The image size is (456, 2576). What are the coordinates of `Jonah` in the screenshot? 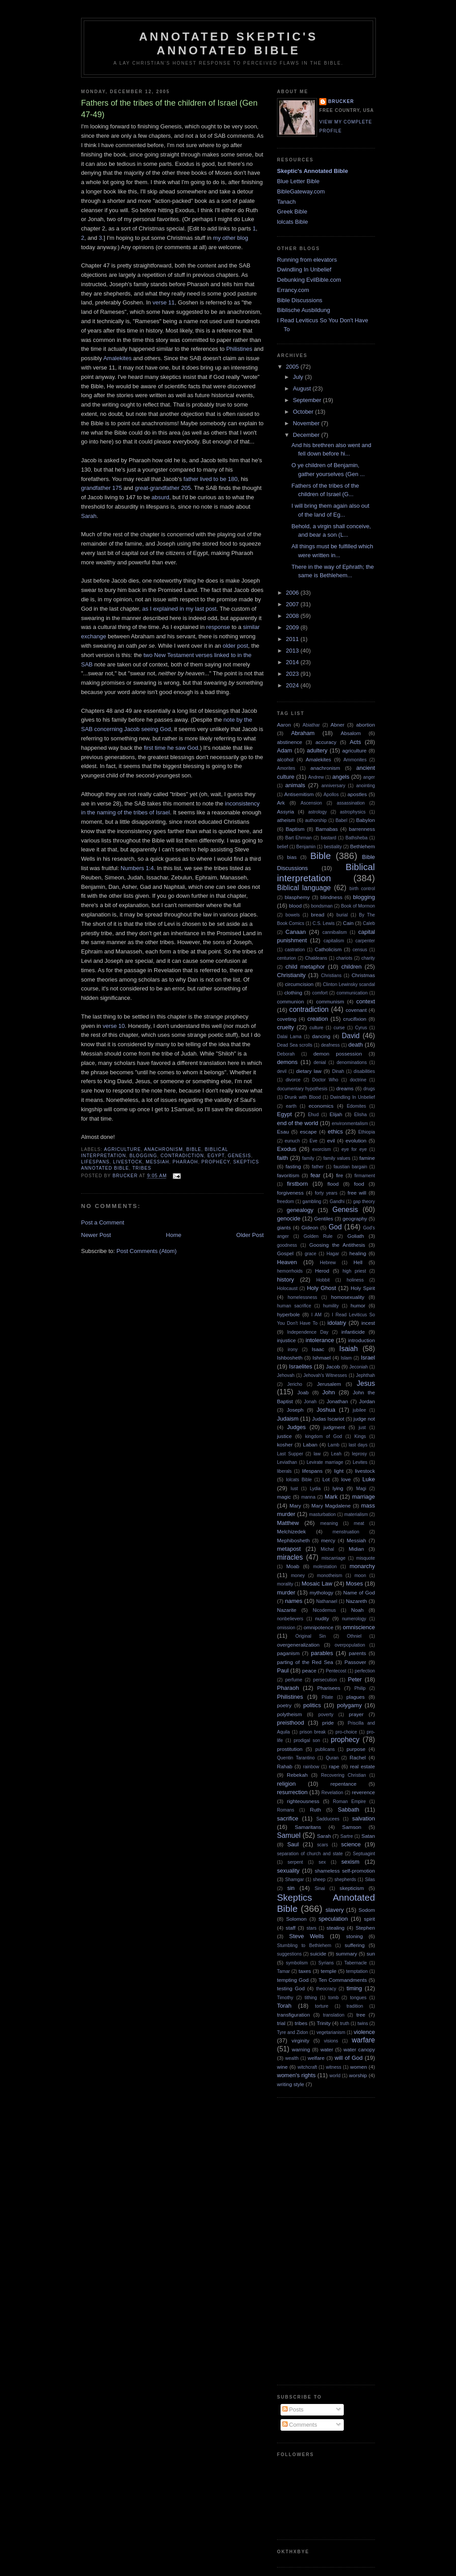 It's located at (310, 1401).